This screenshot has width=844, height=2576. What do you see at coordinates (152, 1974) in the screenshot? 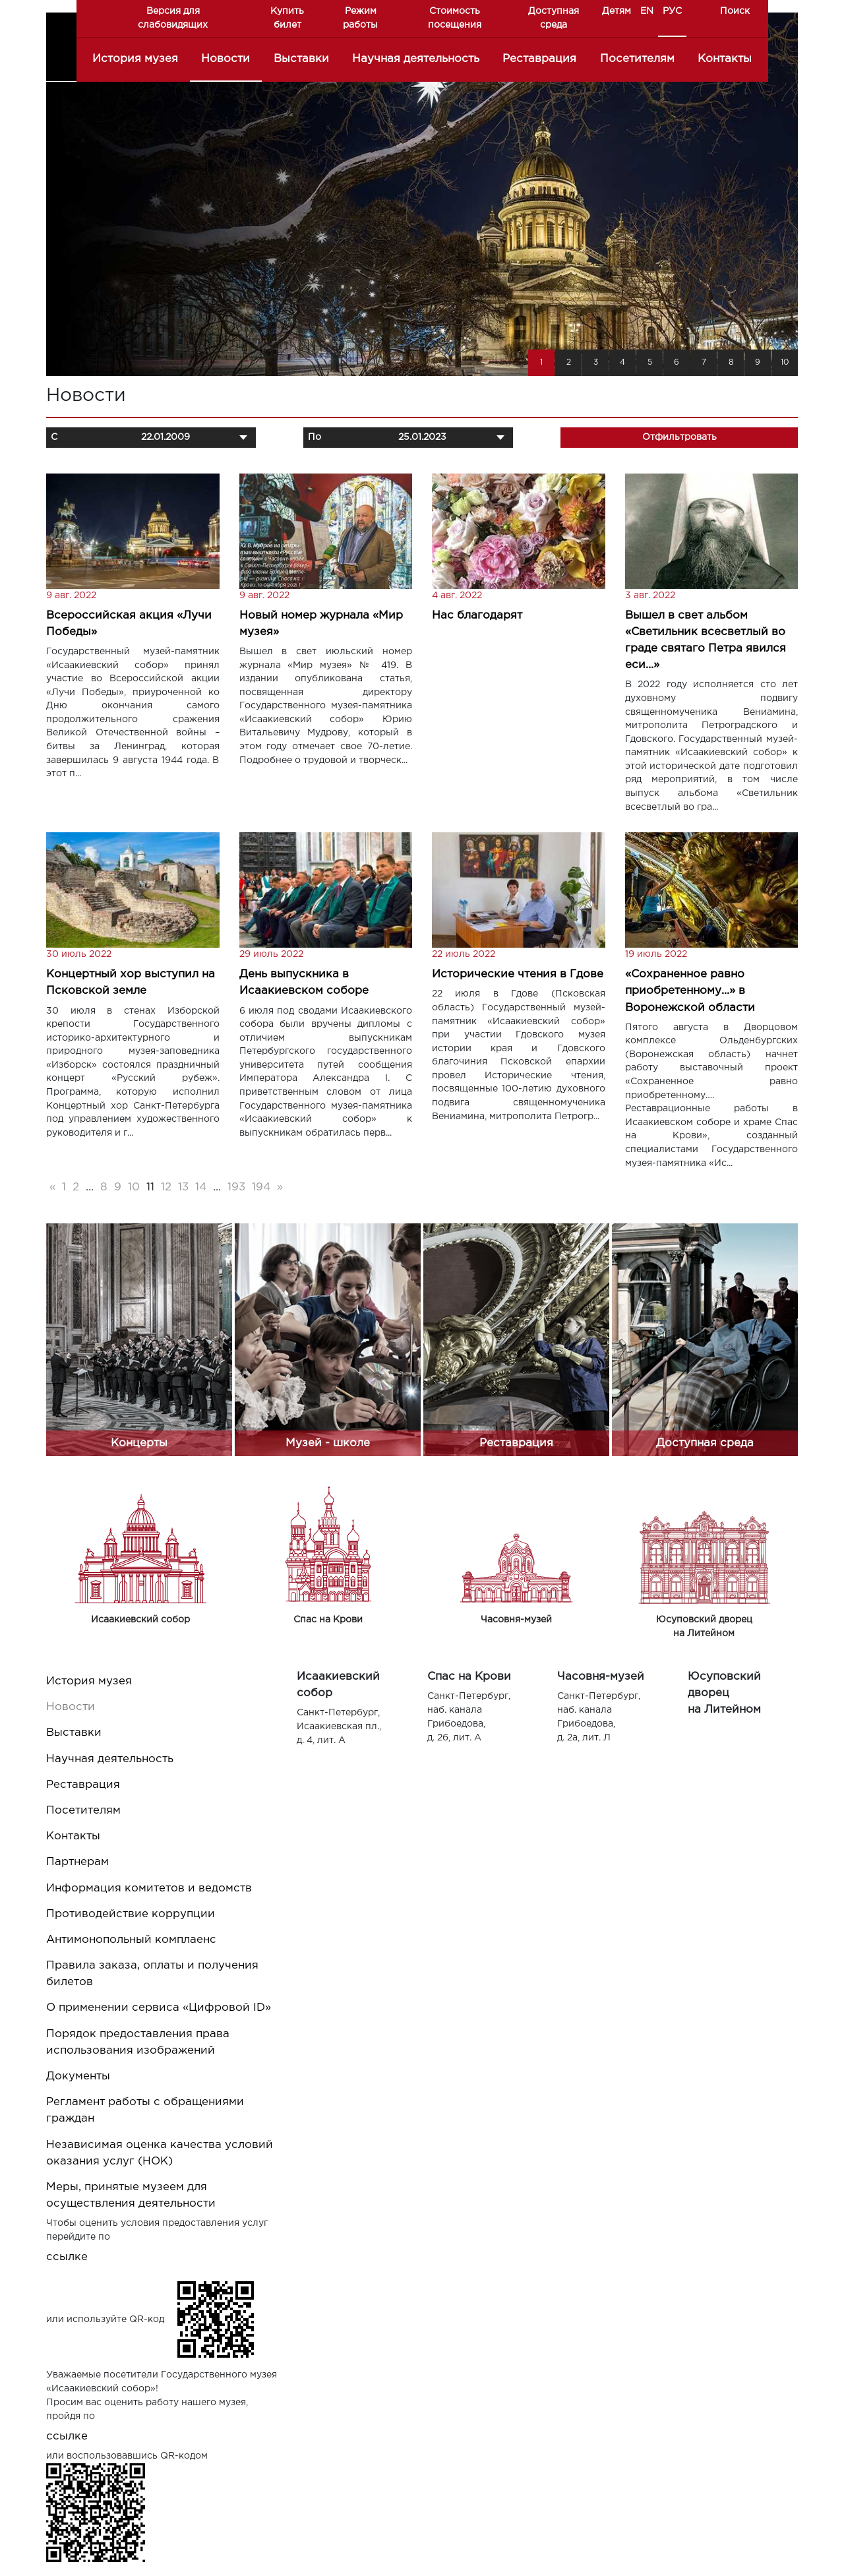
I see `Правила заказа, оплаты и получения билетов` at bounding box center [152, 1974].